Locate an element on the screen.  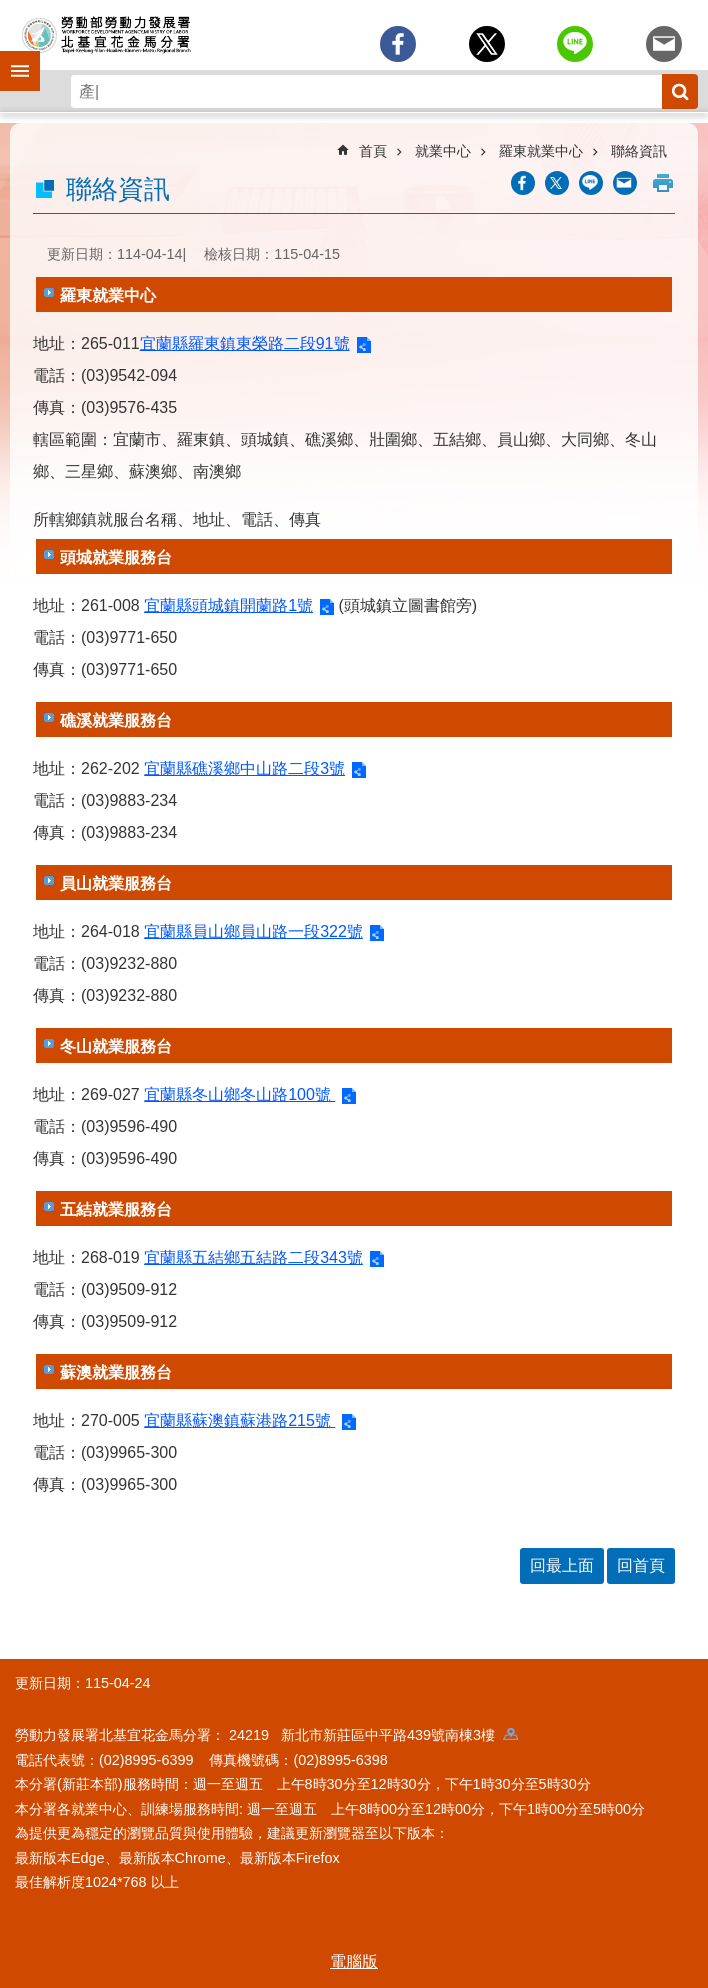
羅東就業中心 is located at coordinates (541, 151).